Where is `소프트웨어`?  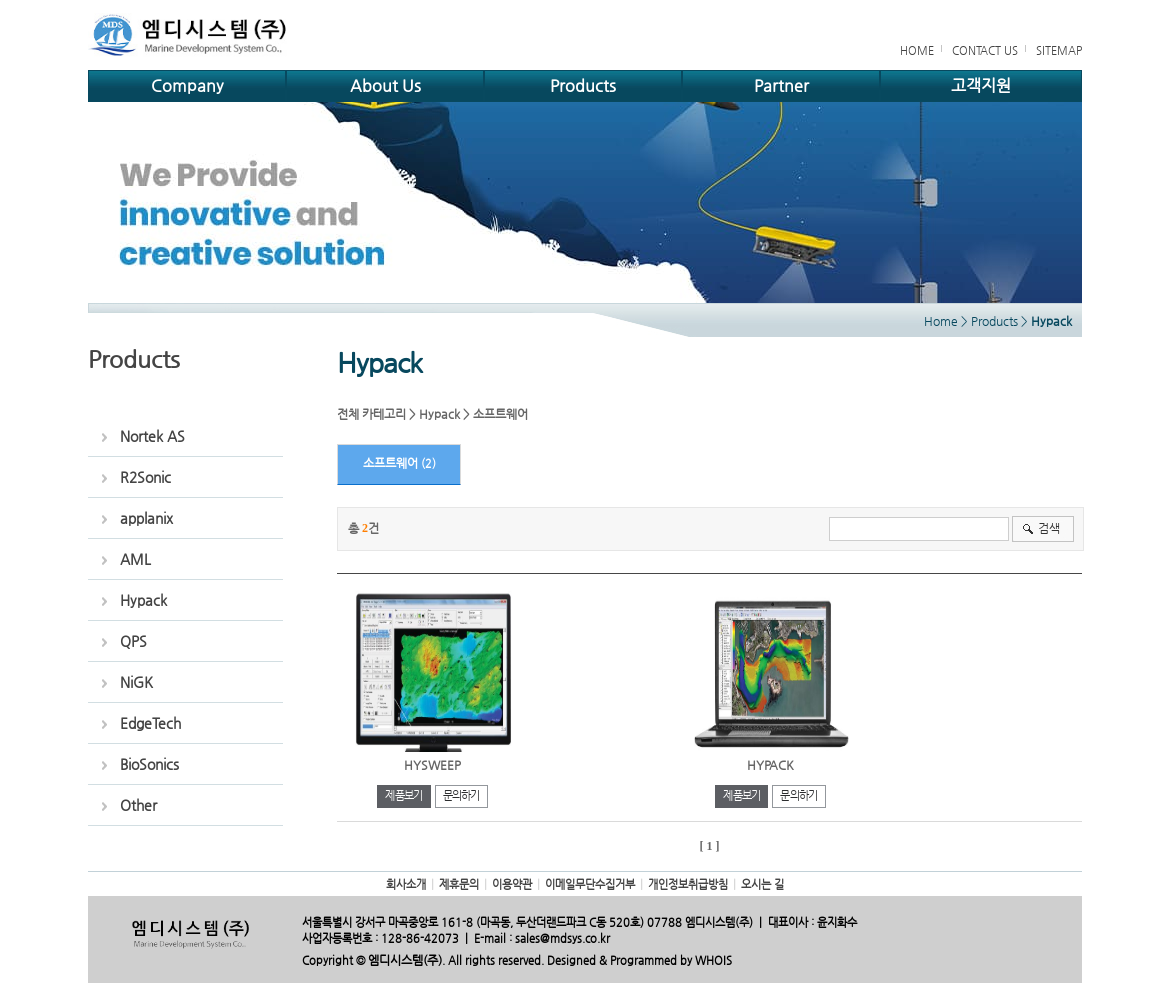 소프트웨어 is located at coordinates (500, 414).